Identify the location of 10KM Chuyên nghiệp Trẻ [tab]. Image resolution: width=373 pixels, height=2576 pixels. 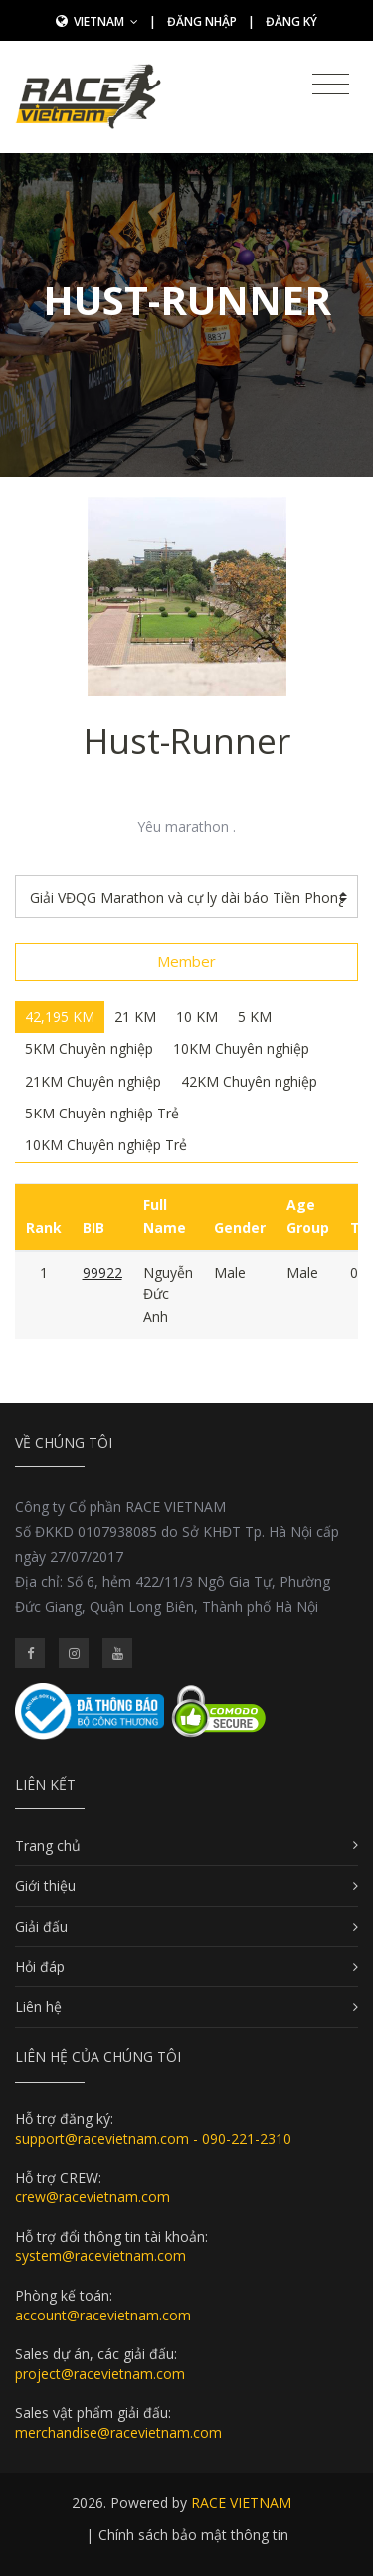
(106, 1144).